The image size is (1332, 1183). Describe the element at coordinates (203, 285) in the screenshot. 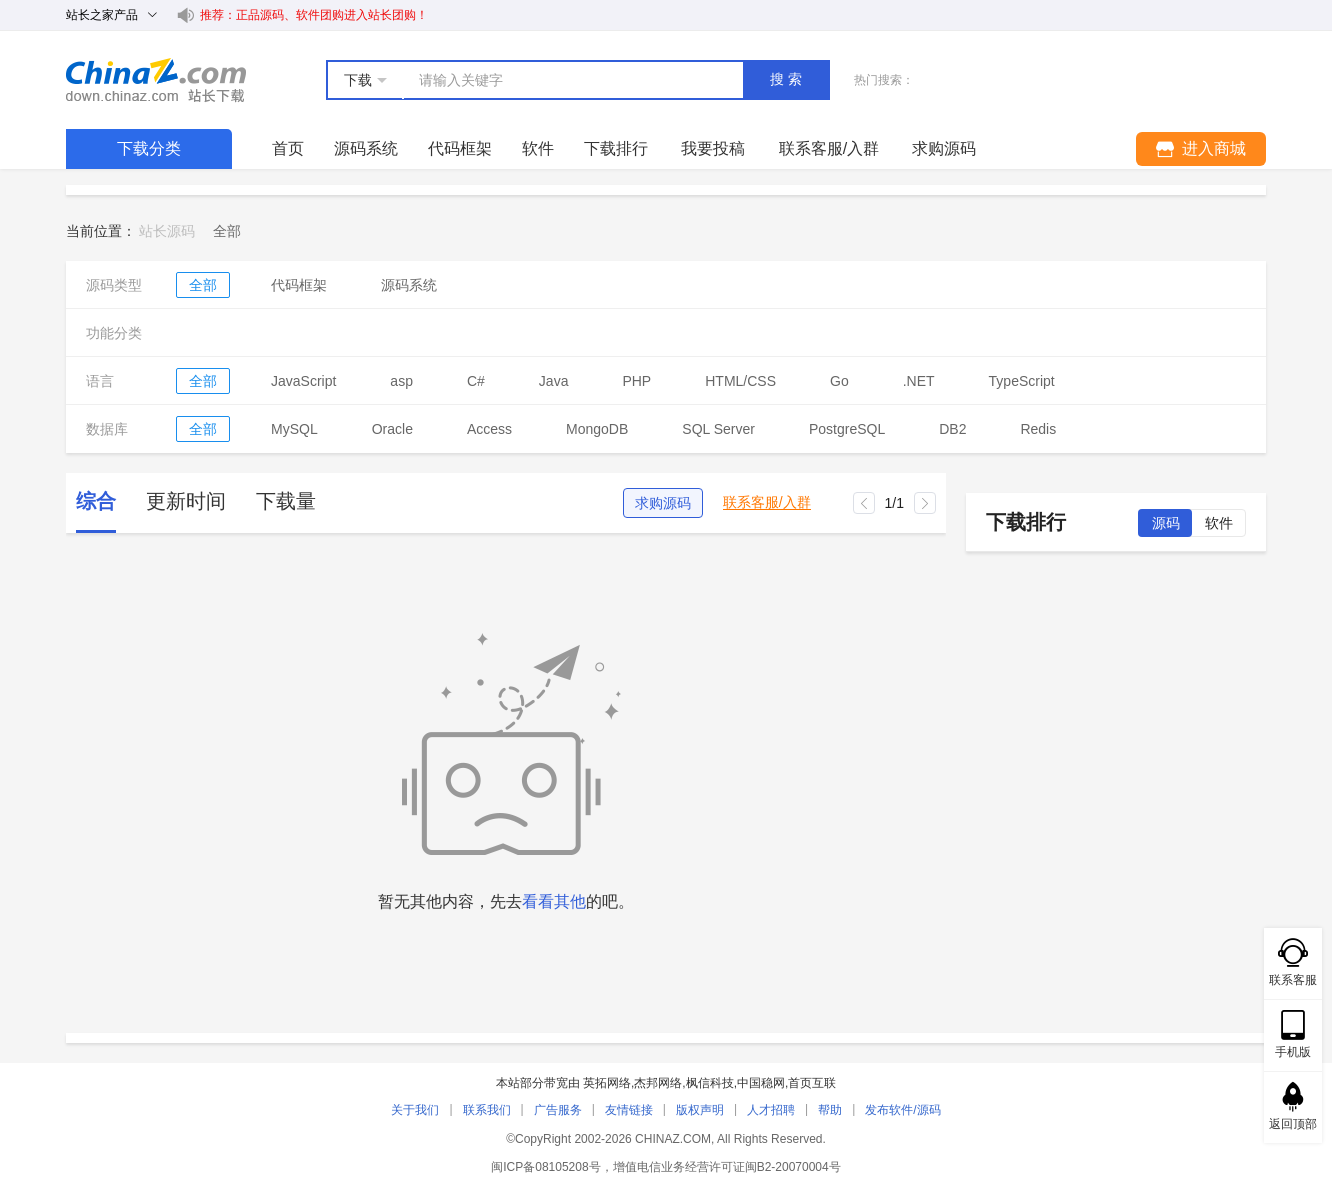

I see `全部` at that location.